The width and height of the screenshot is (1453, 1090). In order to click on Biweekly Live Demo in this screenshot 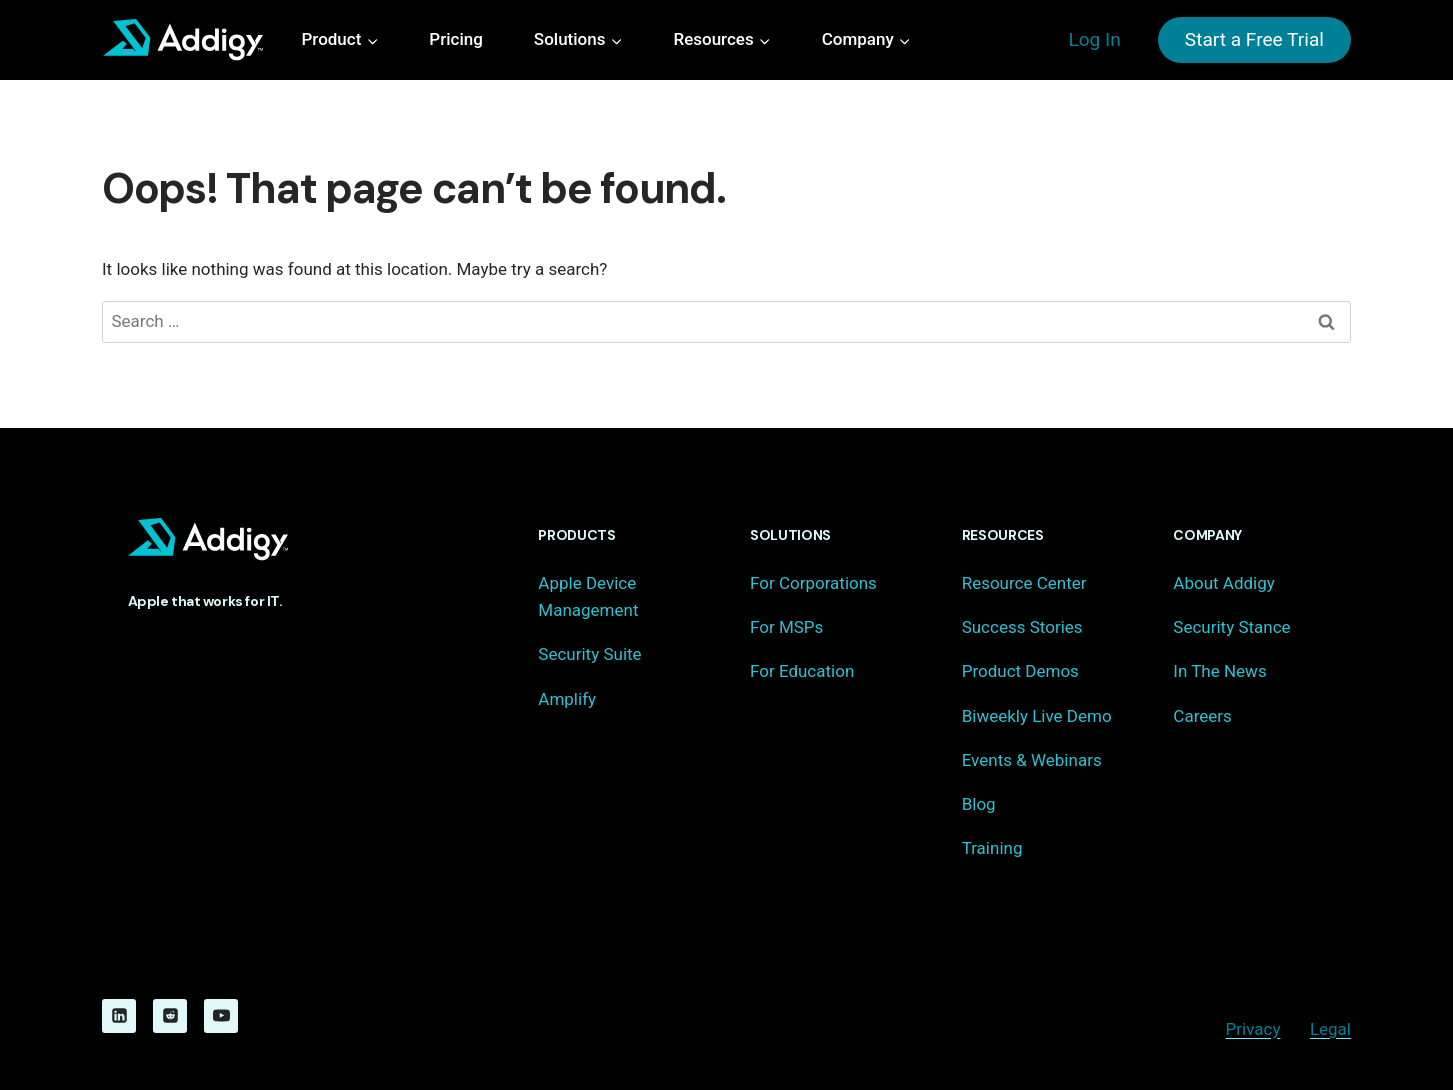, I will do `click(1037, 716)`.